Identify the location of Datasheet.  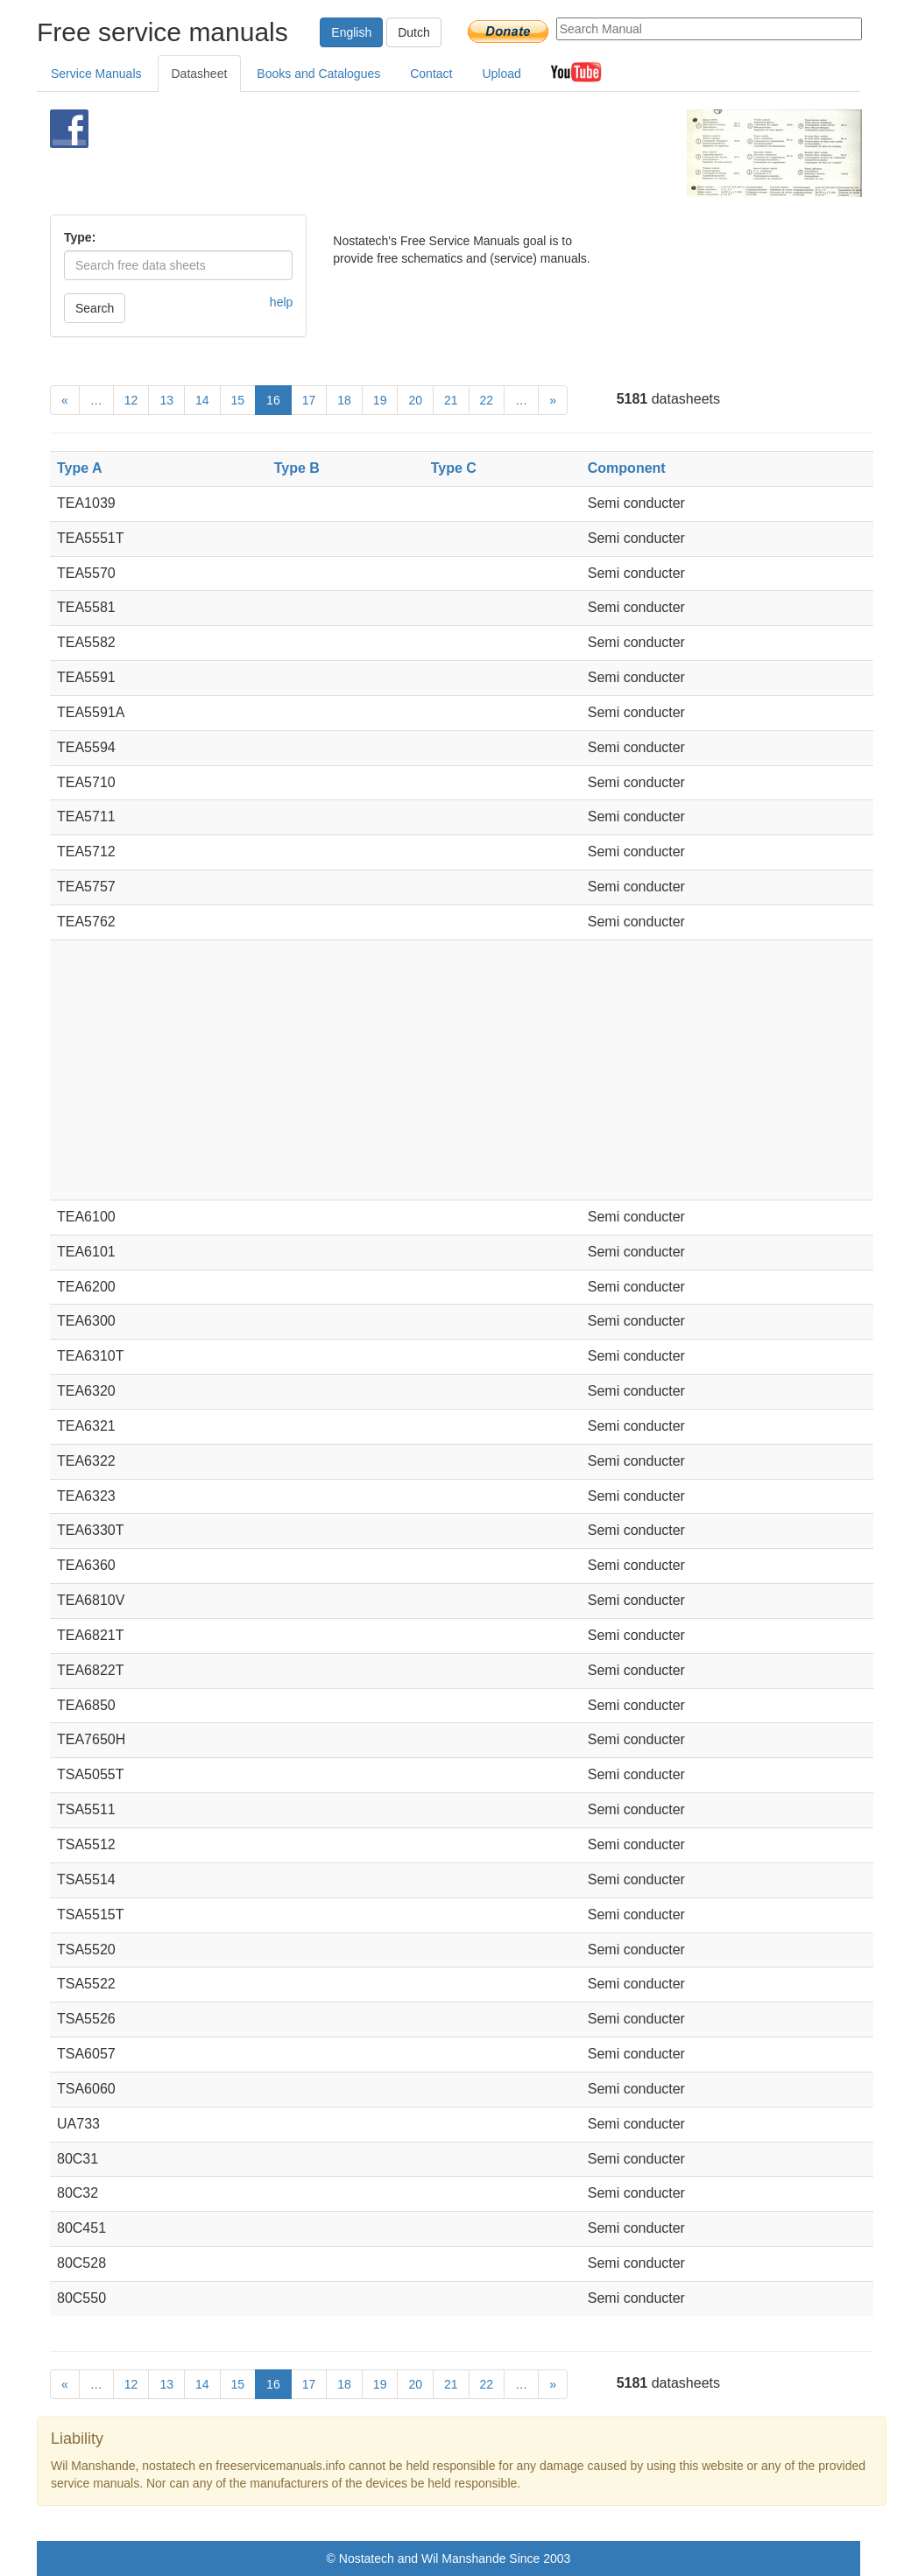
(200, 74).